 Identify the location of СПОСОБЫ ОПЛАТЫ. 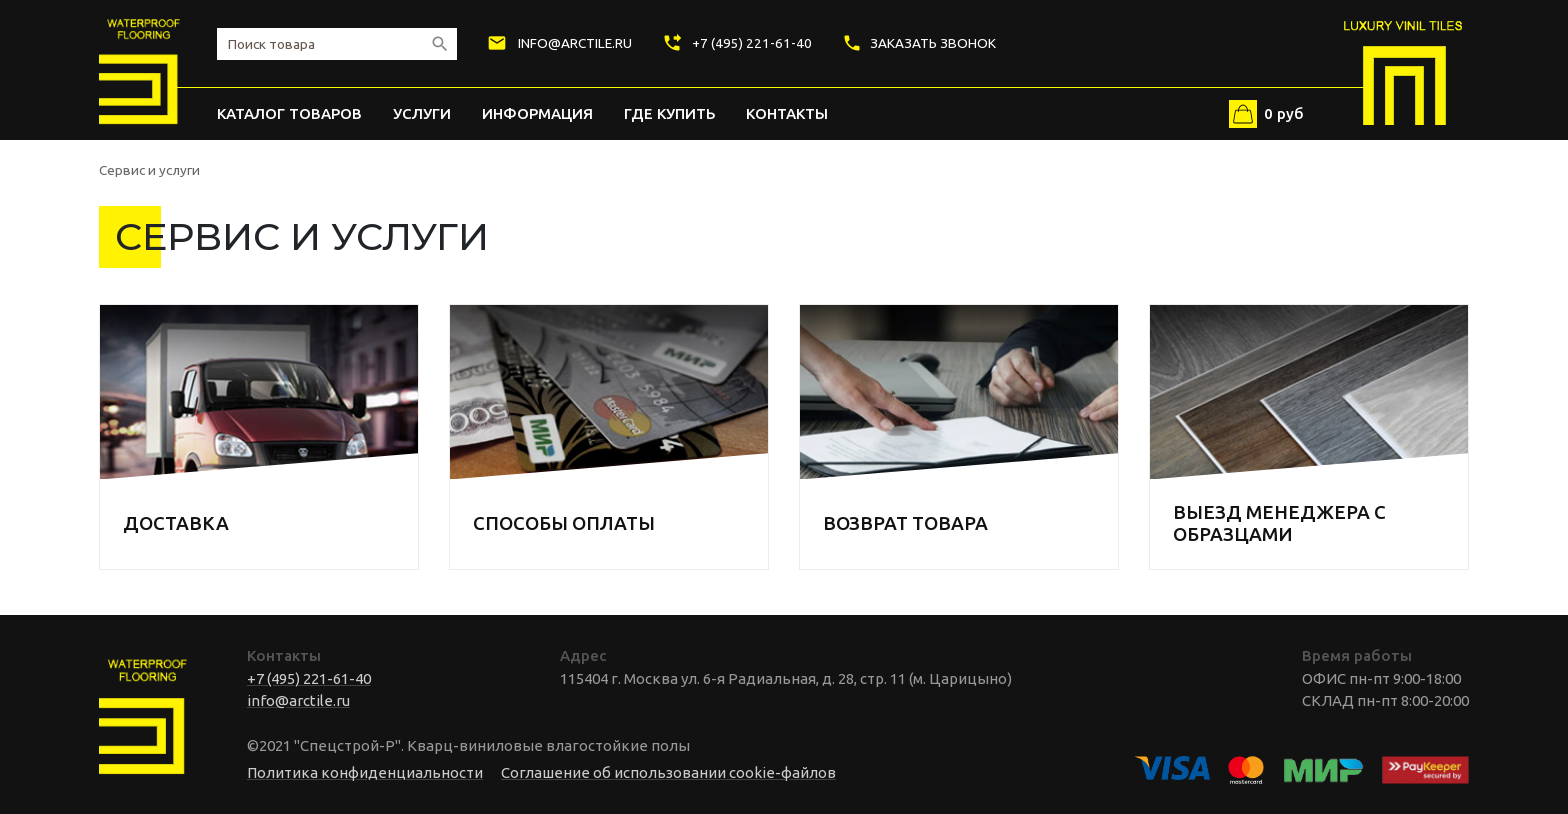
(564, 523).